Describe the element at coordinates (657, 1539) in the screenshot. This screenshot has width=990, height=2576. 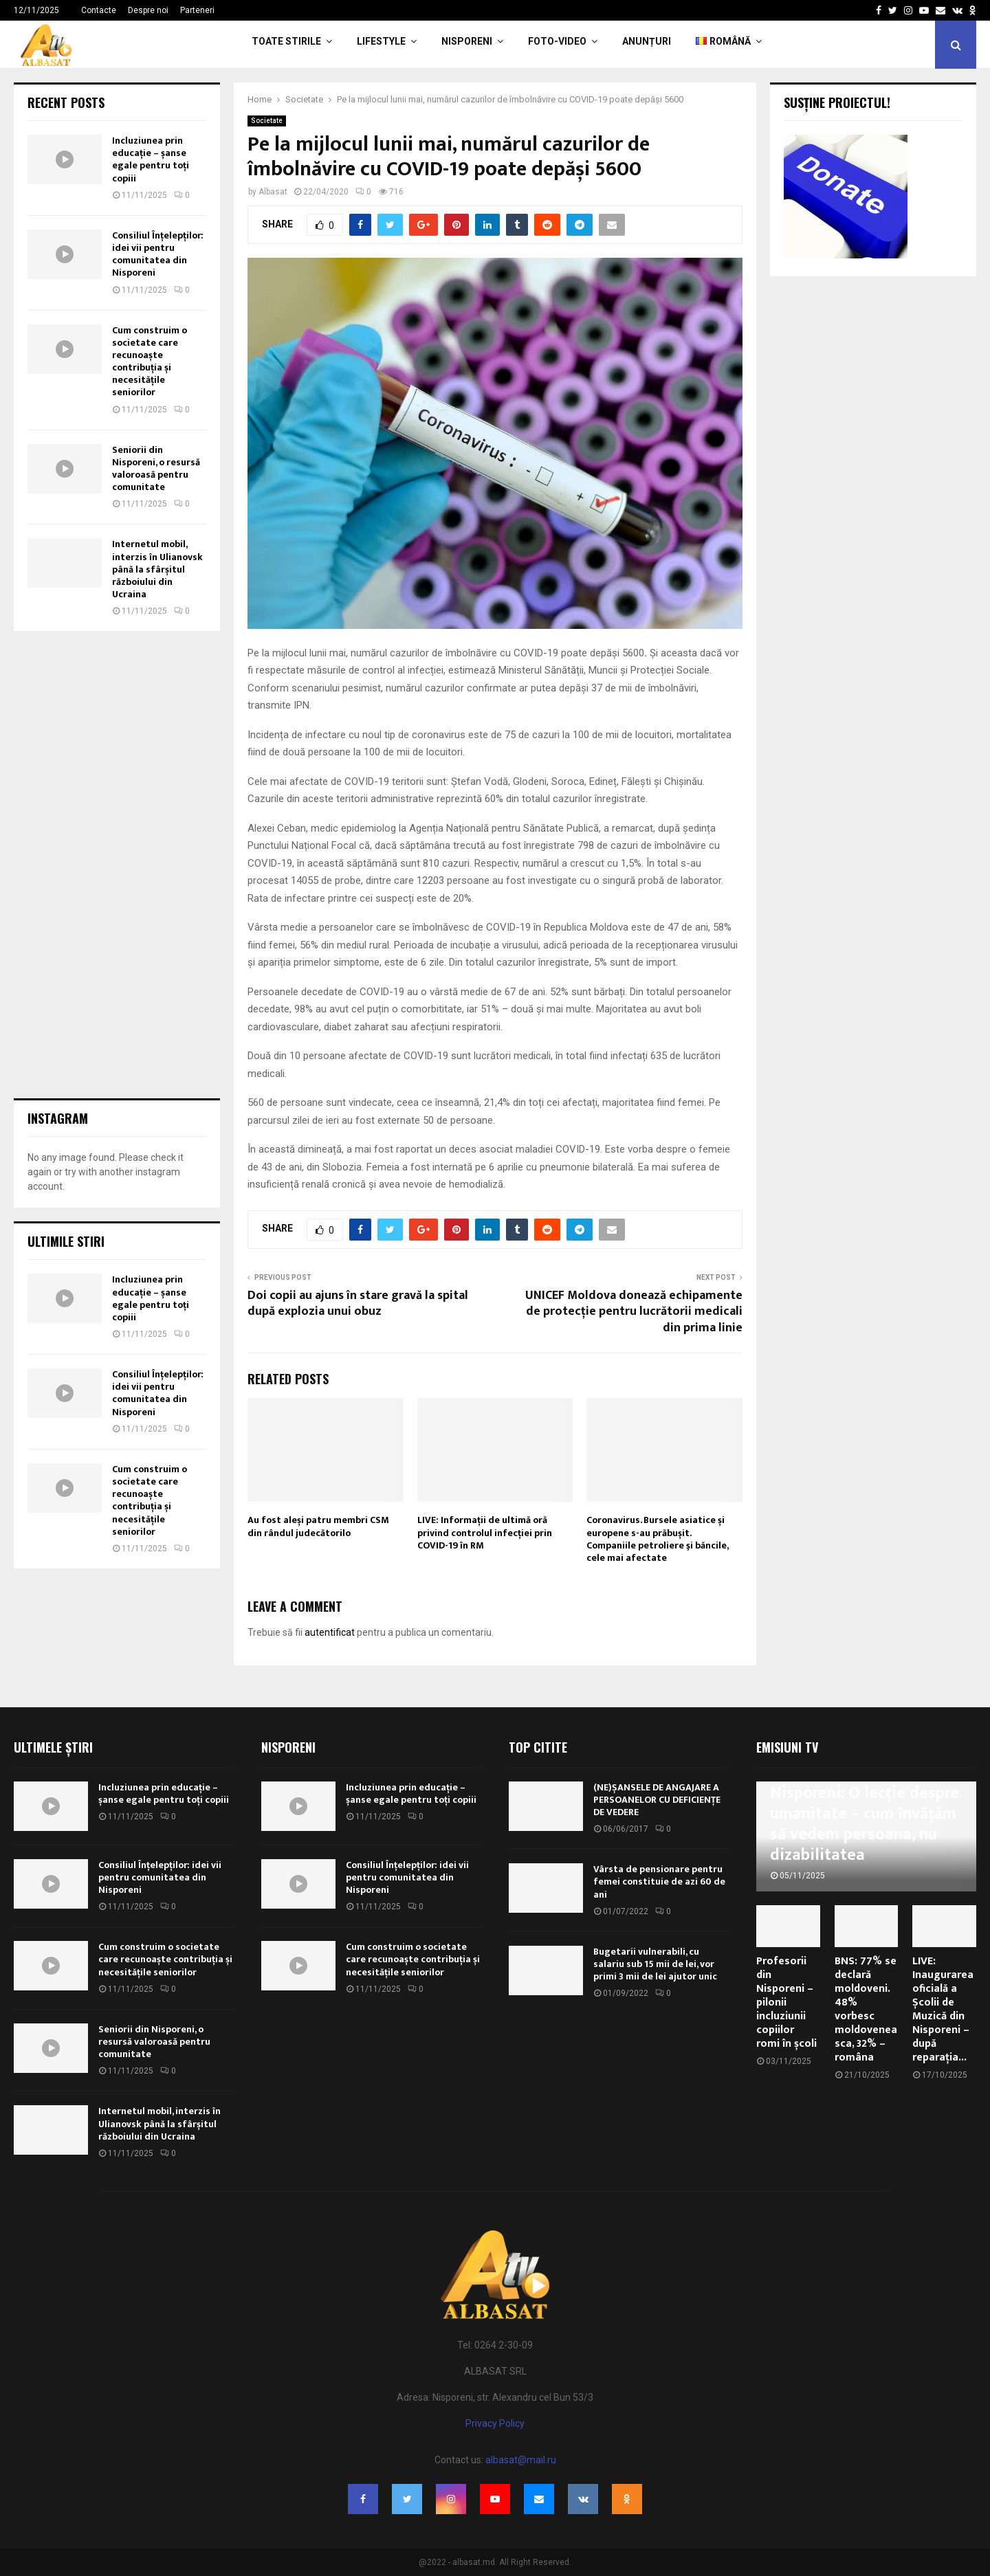
I see `Coronavirus. Bursele asiatice și europene s-au prăbușit. Companiile petroliere şi băncile, cele mai afectate` at that location.